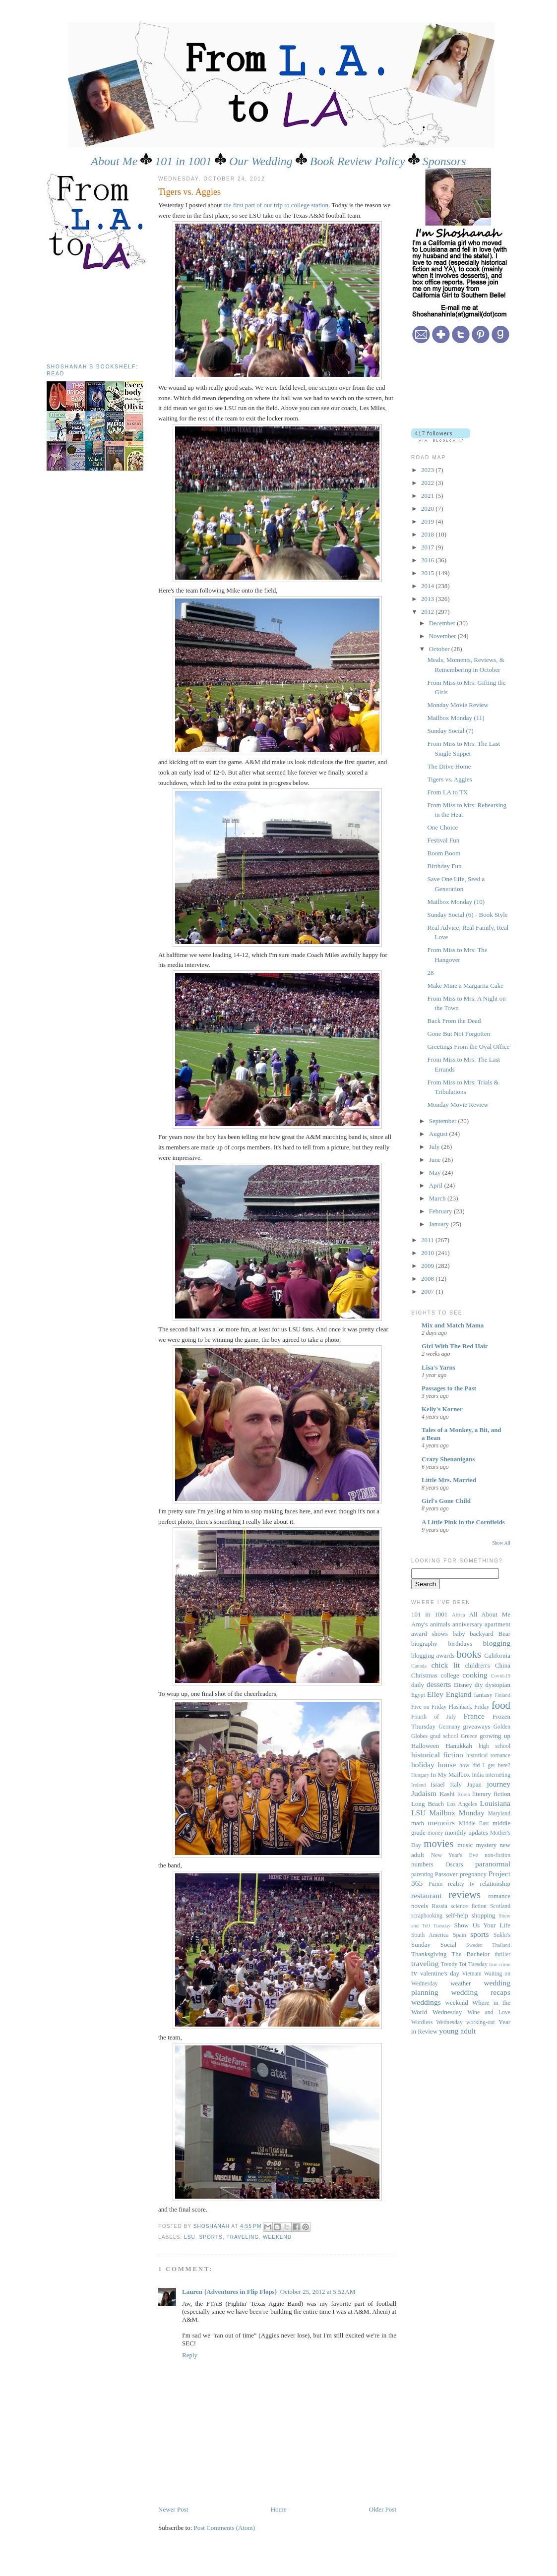  What do you see at coordinates (261, 161) in the screenshot?
I see `Our Wedding` at bounding box center [261, 161].